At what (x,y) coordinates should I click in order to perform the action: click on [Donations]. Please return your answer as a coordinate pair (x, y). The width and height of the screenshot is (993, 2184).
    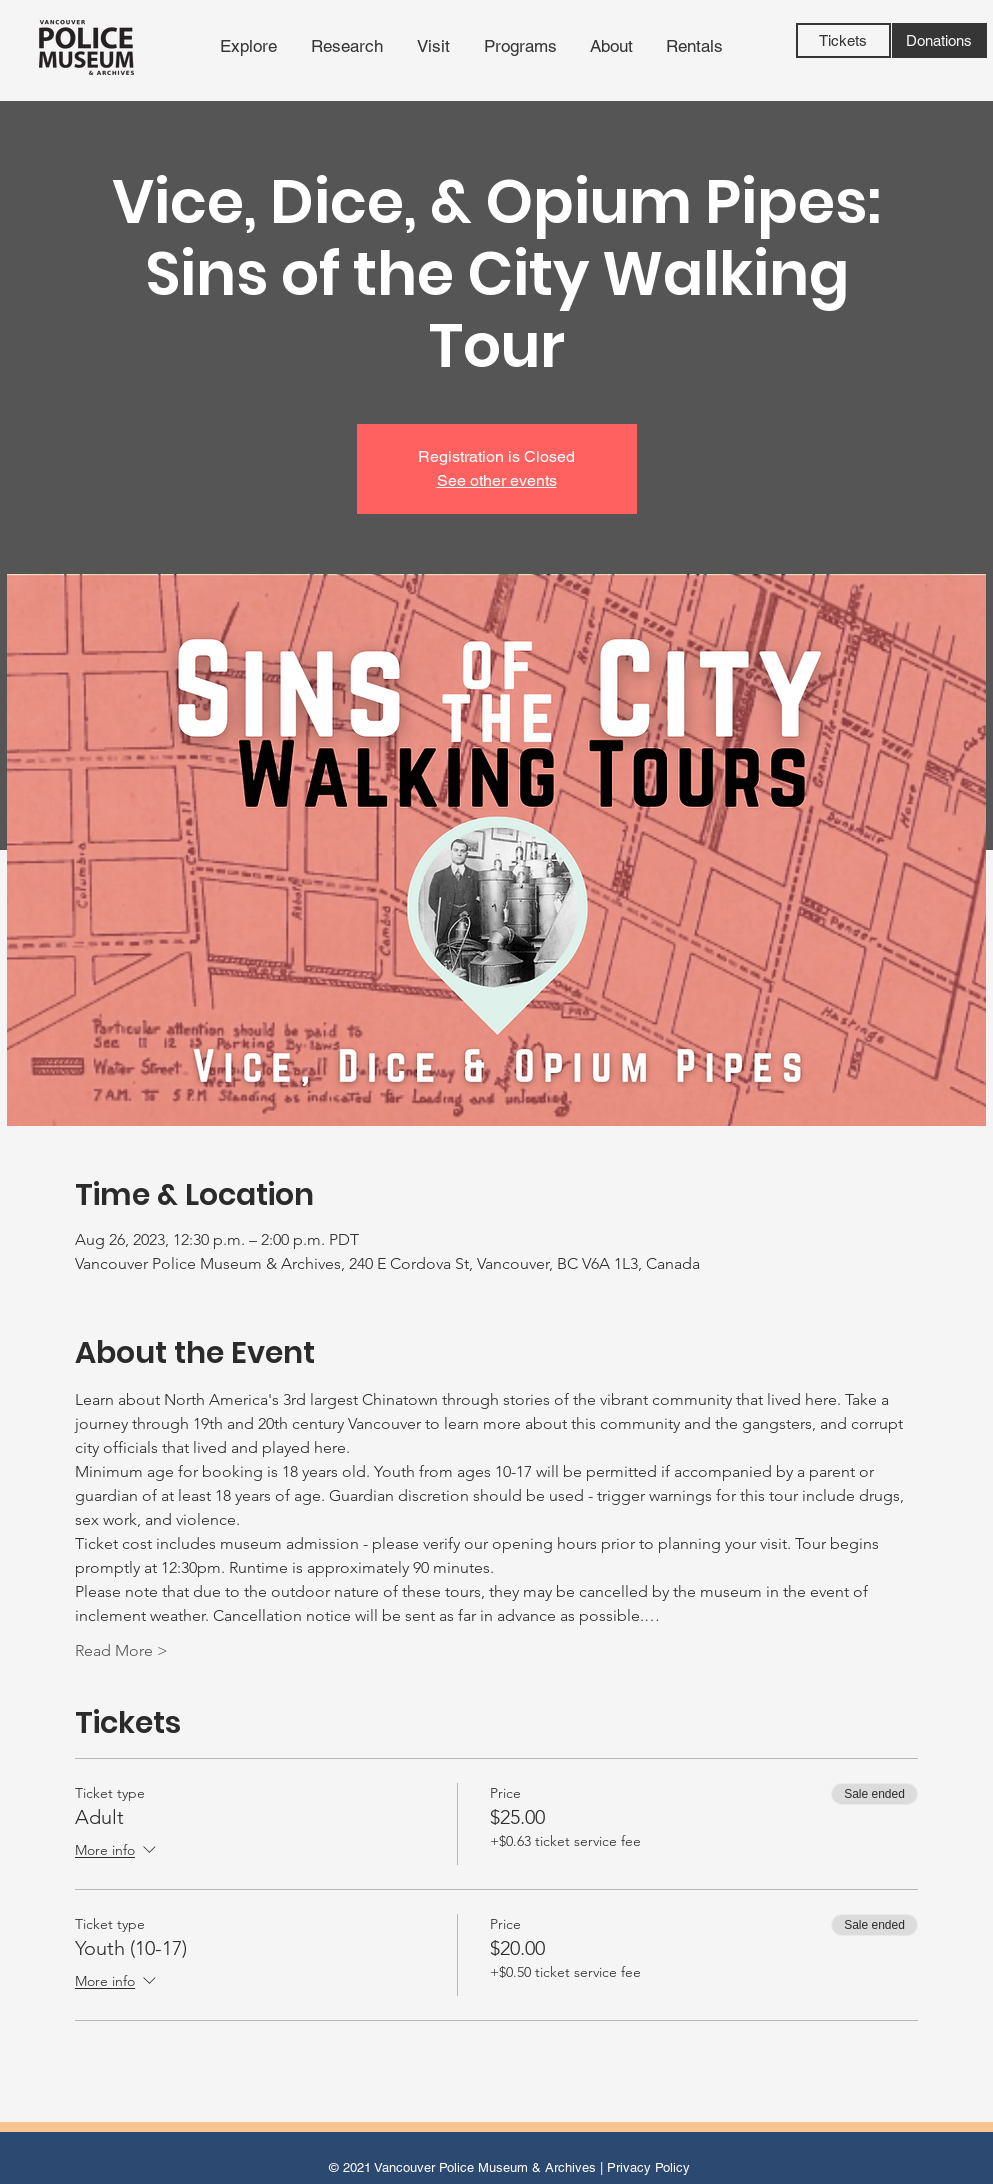
    Looking at the image, I should click on (939, 40).